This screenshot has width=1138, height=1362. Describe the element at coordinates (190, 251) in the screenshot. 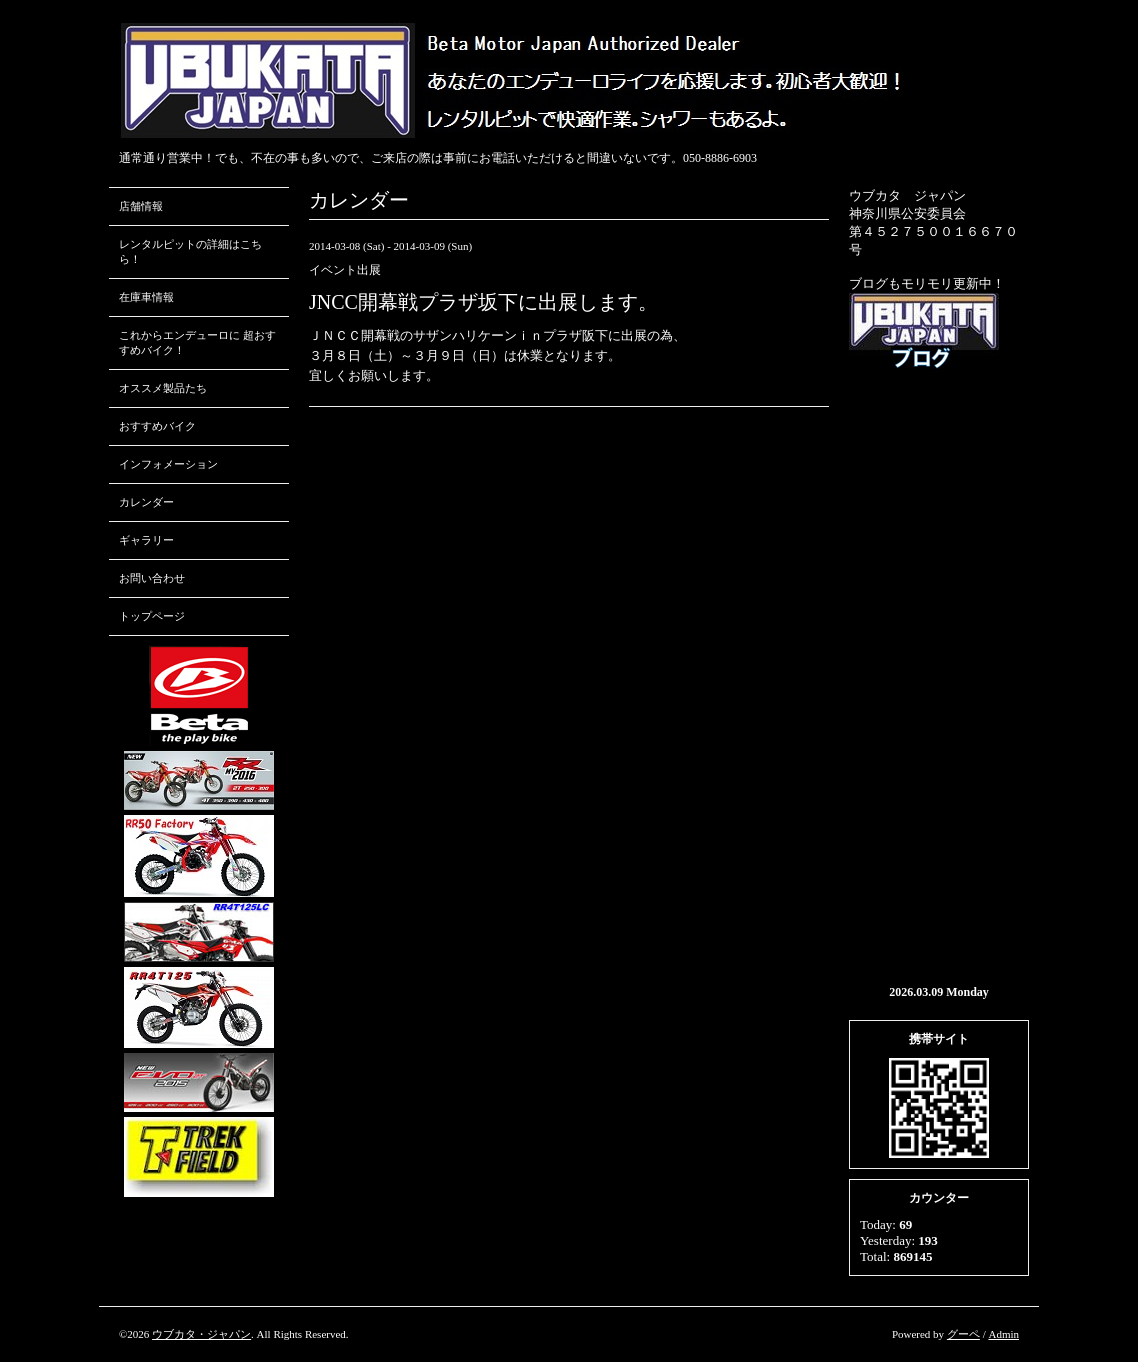

I see `レンタルピットの詳細はこちら！` at that location.